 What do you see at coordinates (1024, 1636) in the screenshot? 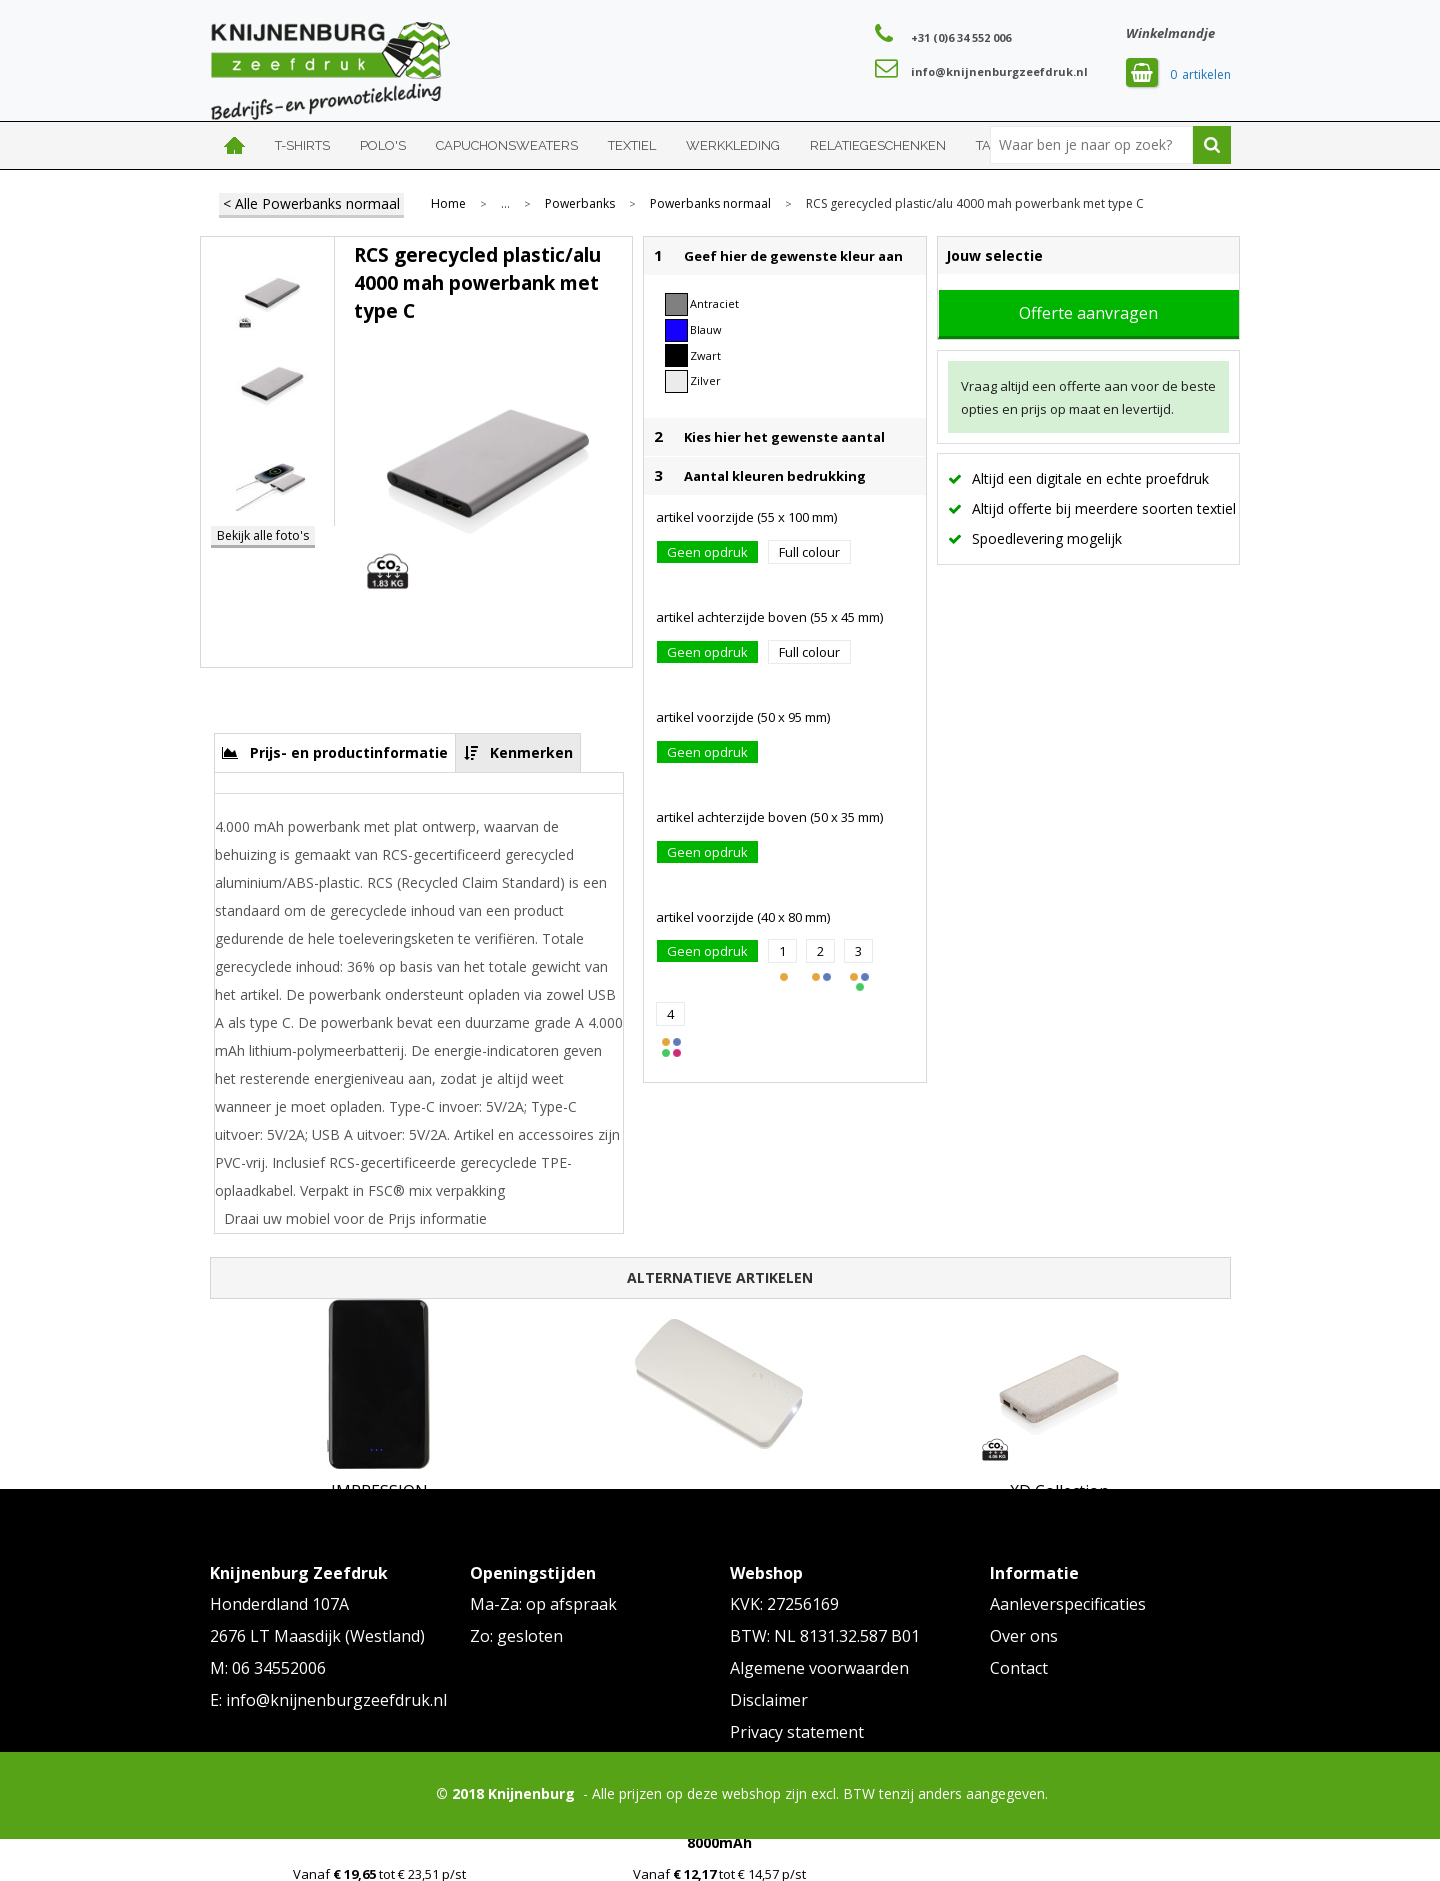
I see `Over ons` at bounding box center [1024, 1636].